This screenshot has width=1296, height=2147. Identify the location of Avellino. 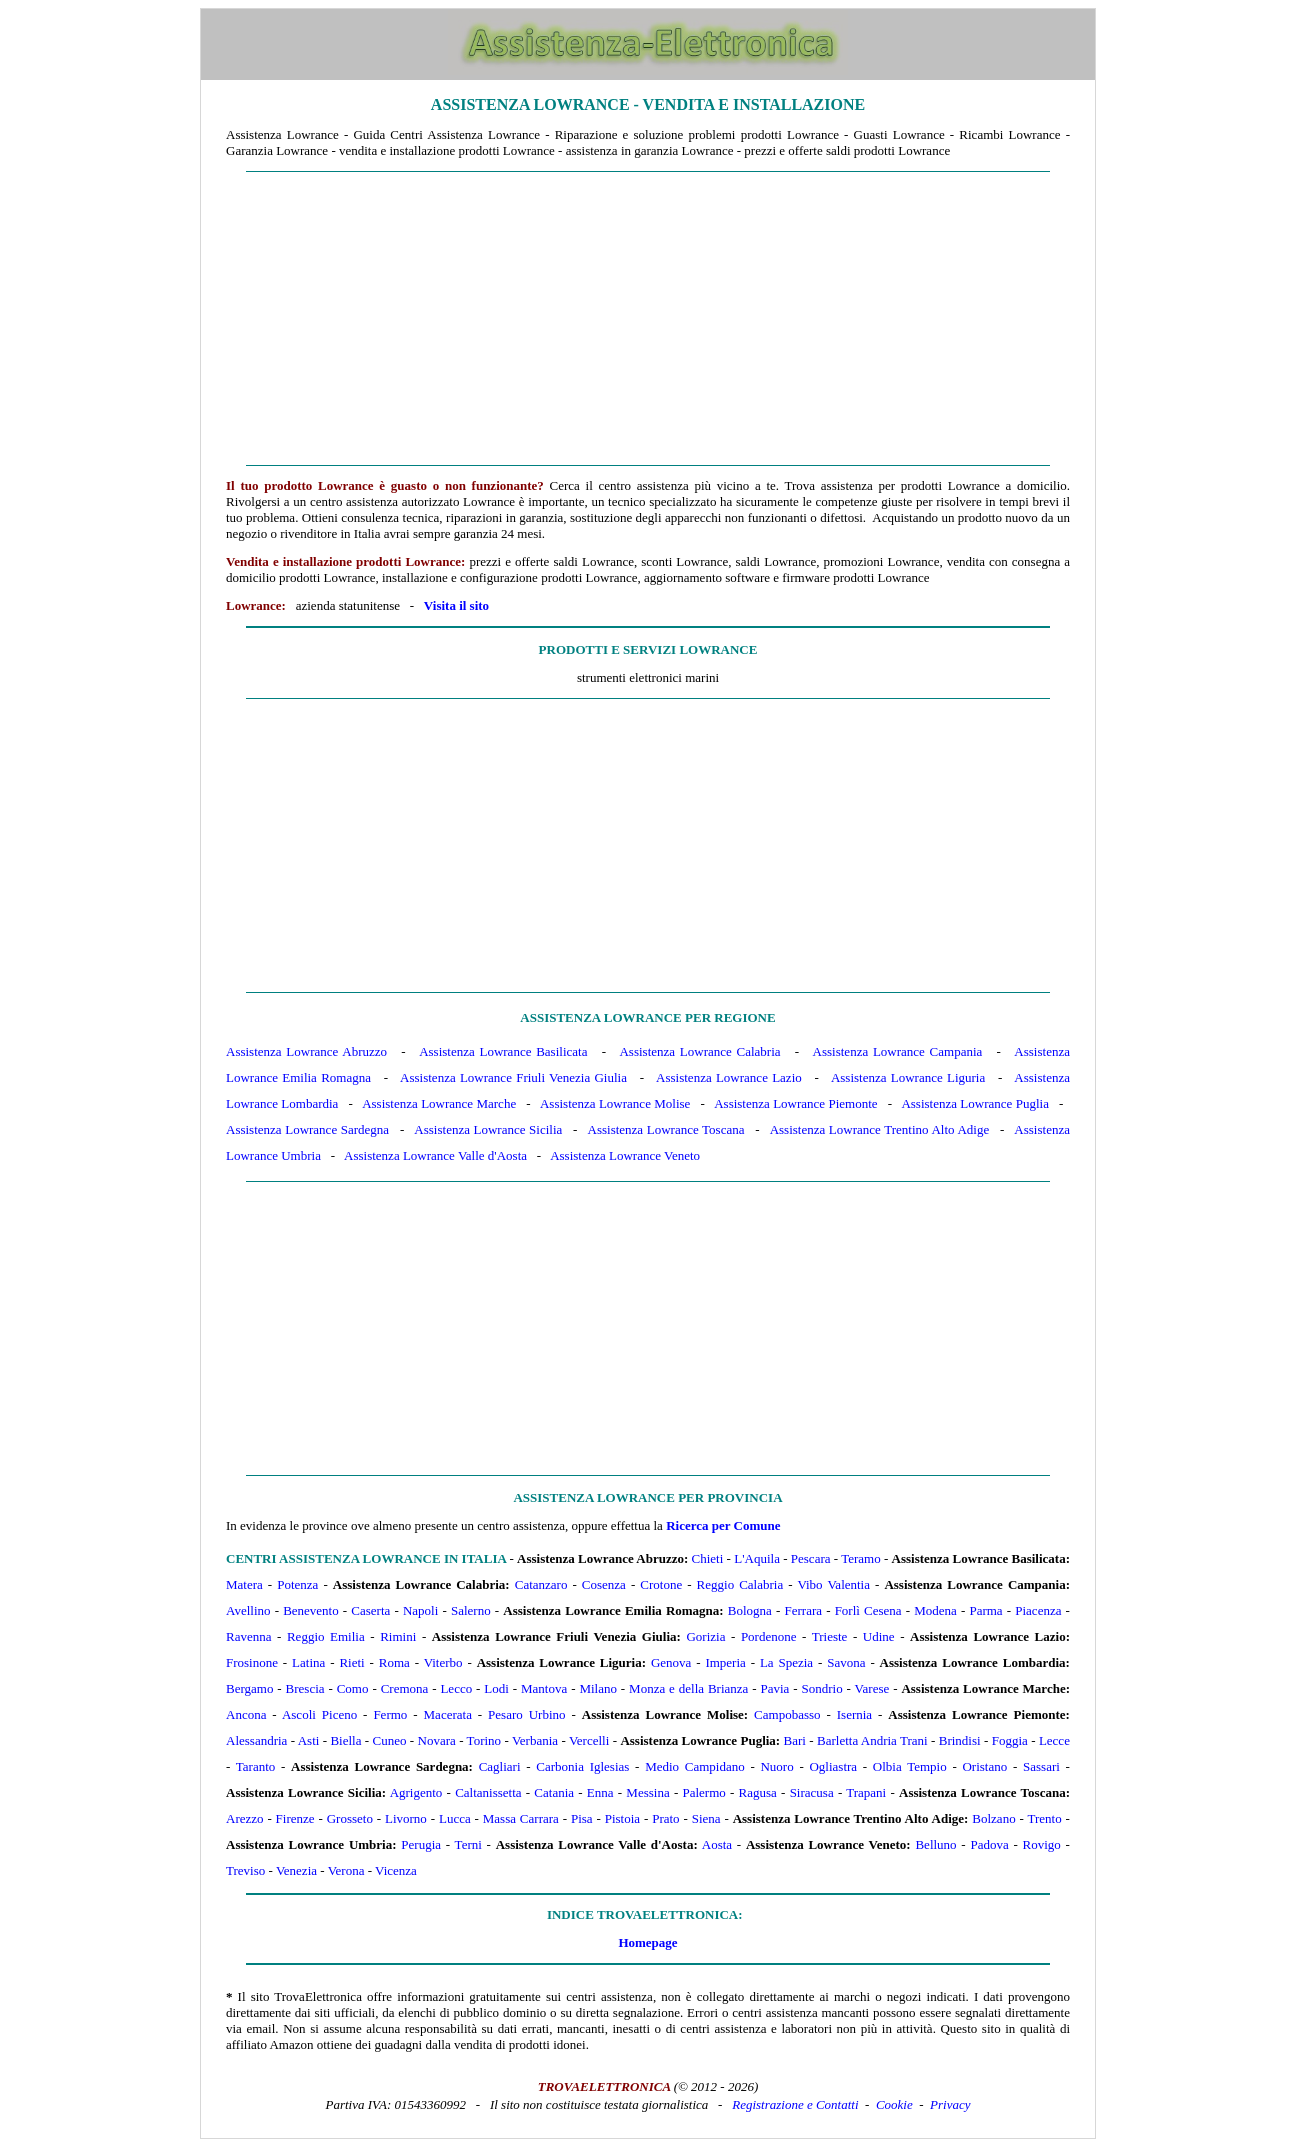
(248, 1610).